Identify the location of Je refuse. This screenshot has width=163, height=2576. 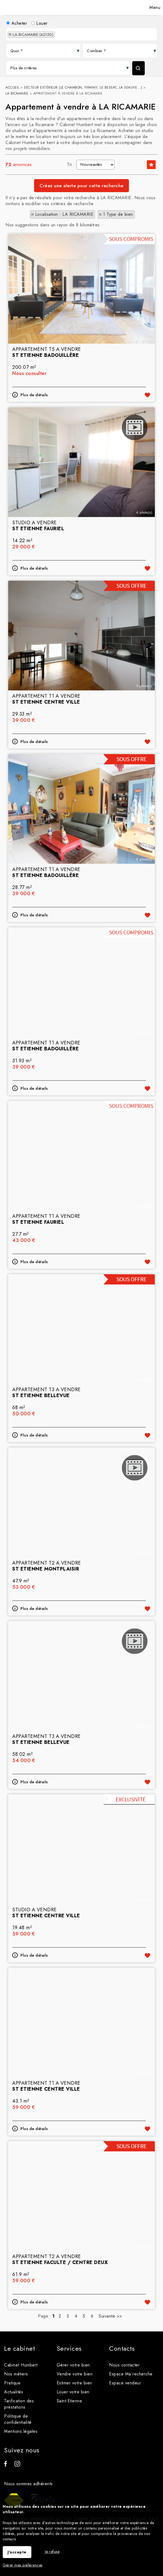
(52, 2551).